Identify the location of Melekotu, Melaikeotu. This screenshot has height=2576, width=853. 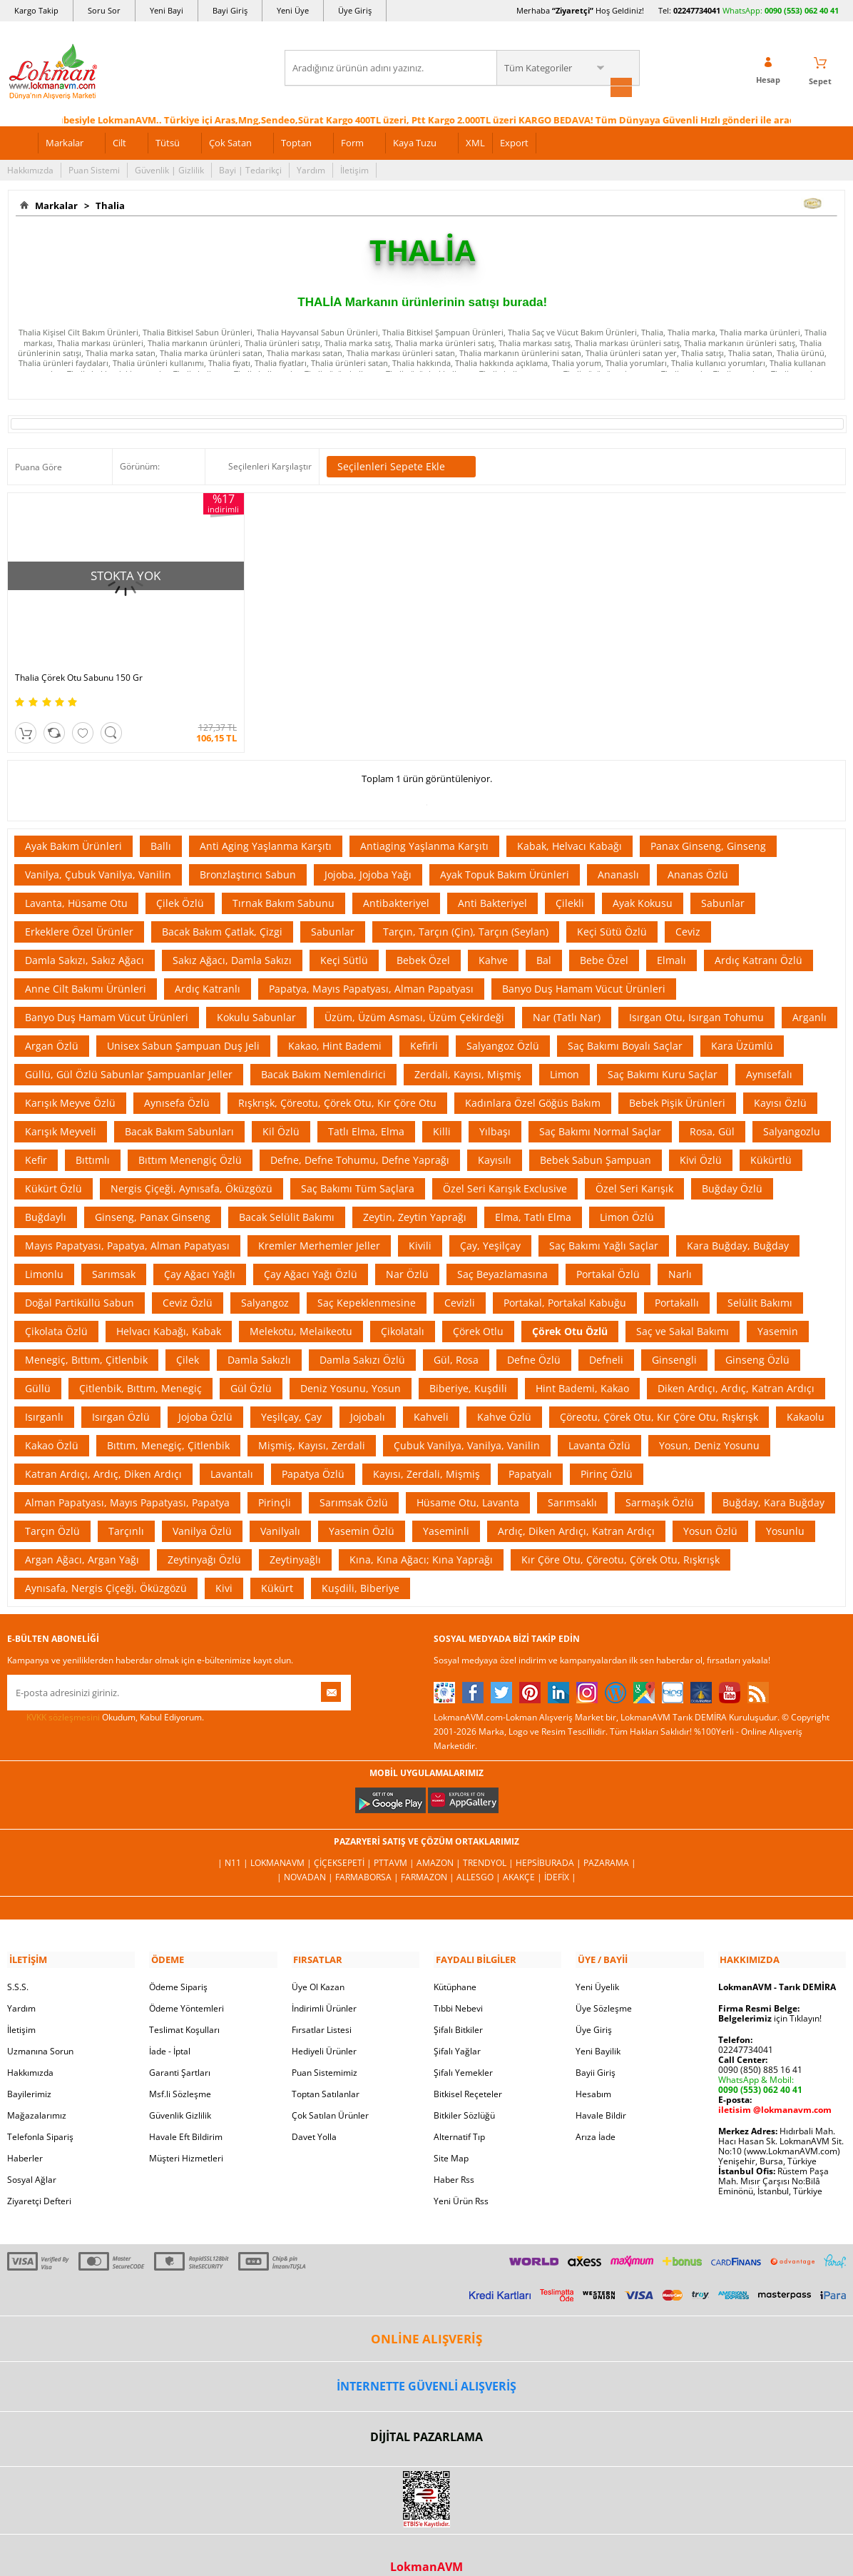
(301, 1310).